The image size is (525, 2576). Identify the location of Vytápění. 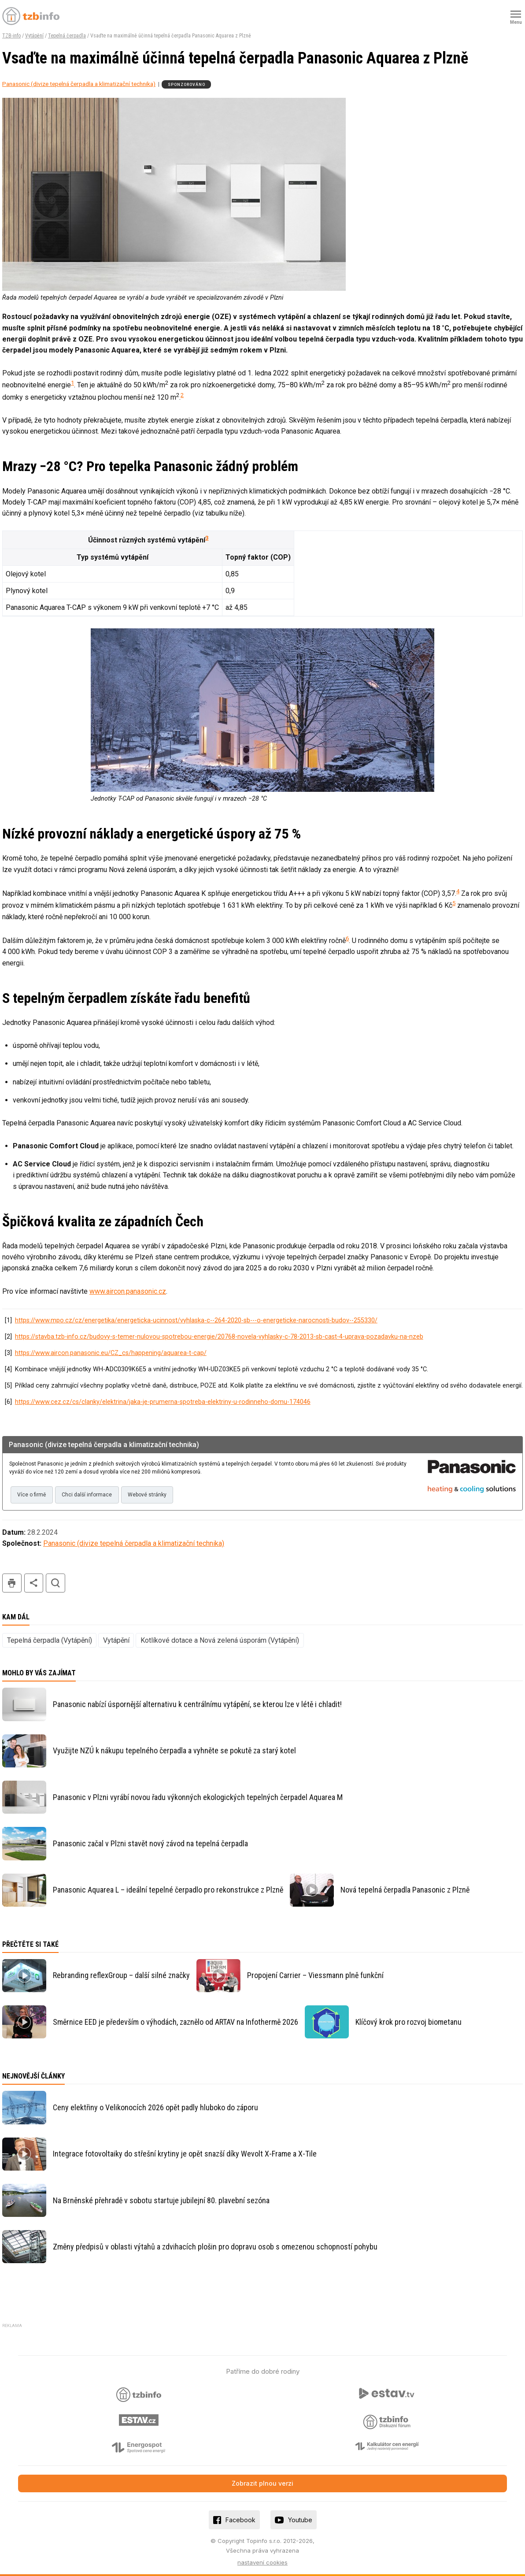
(34, 36).